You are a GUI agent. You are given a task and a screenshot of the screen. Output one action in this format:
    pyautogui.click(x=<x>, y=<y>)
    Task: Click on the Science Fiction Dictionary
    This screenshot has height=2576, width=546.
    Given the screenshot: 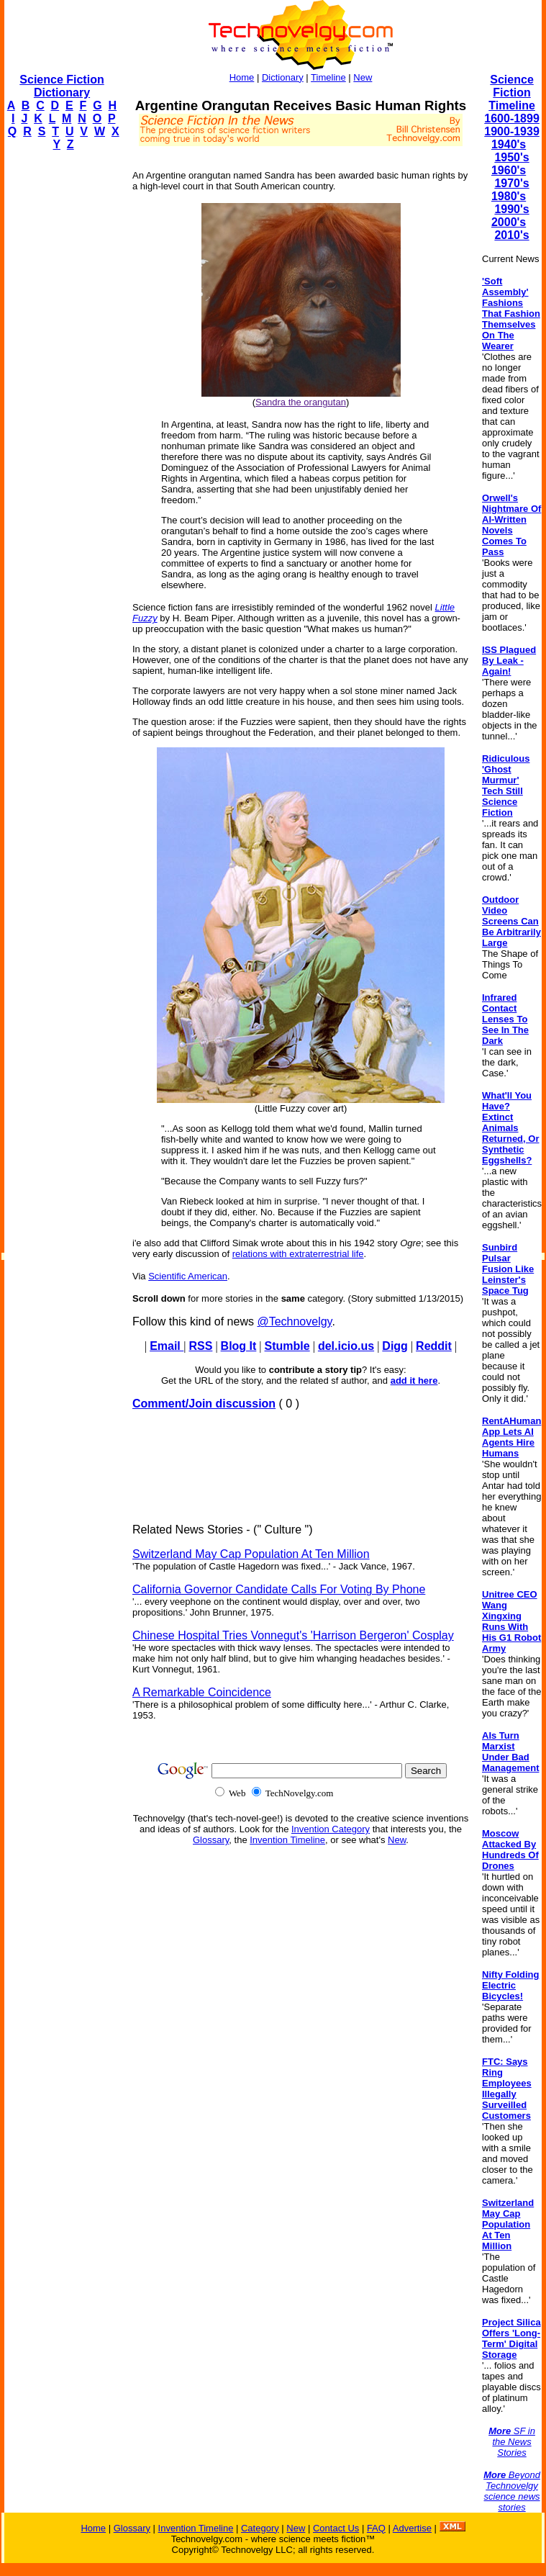 What is the action you would take?
    pyautogui.click(x=61, y=86)
    